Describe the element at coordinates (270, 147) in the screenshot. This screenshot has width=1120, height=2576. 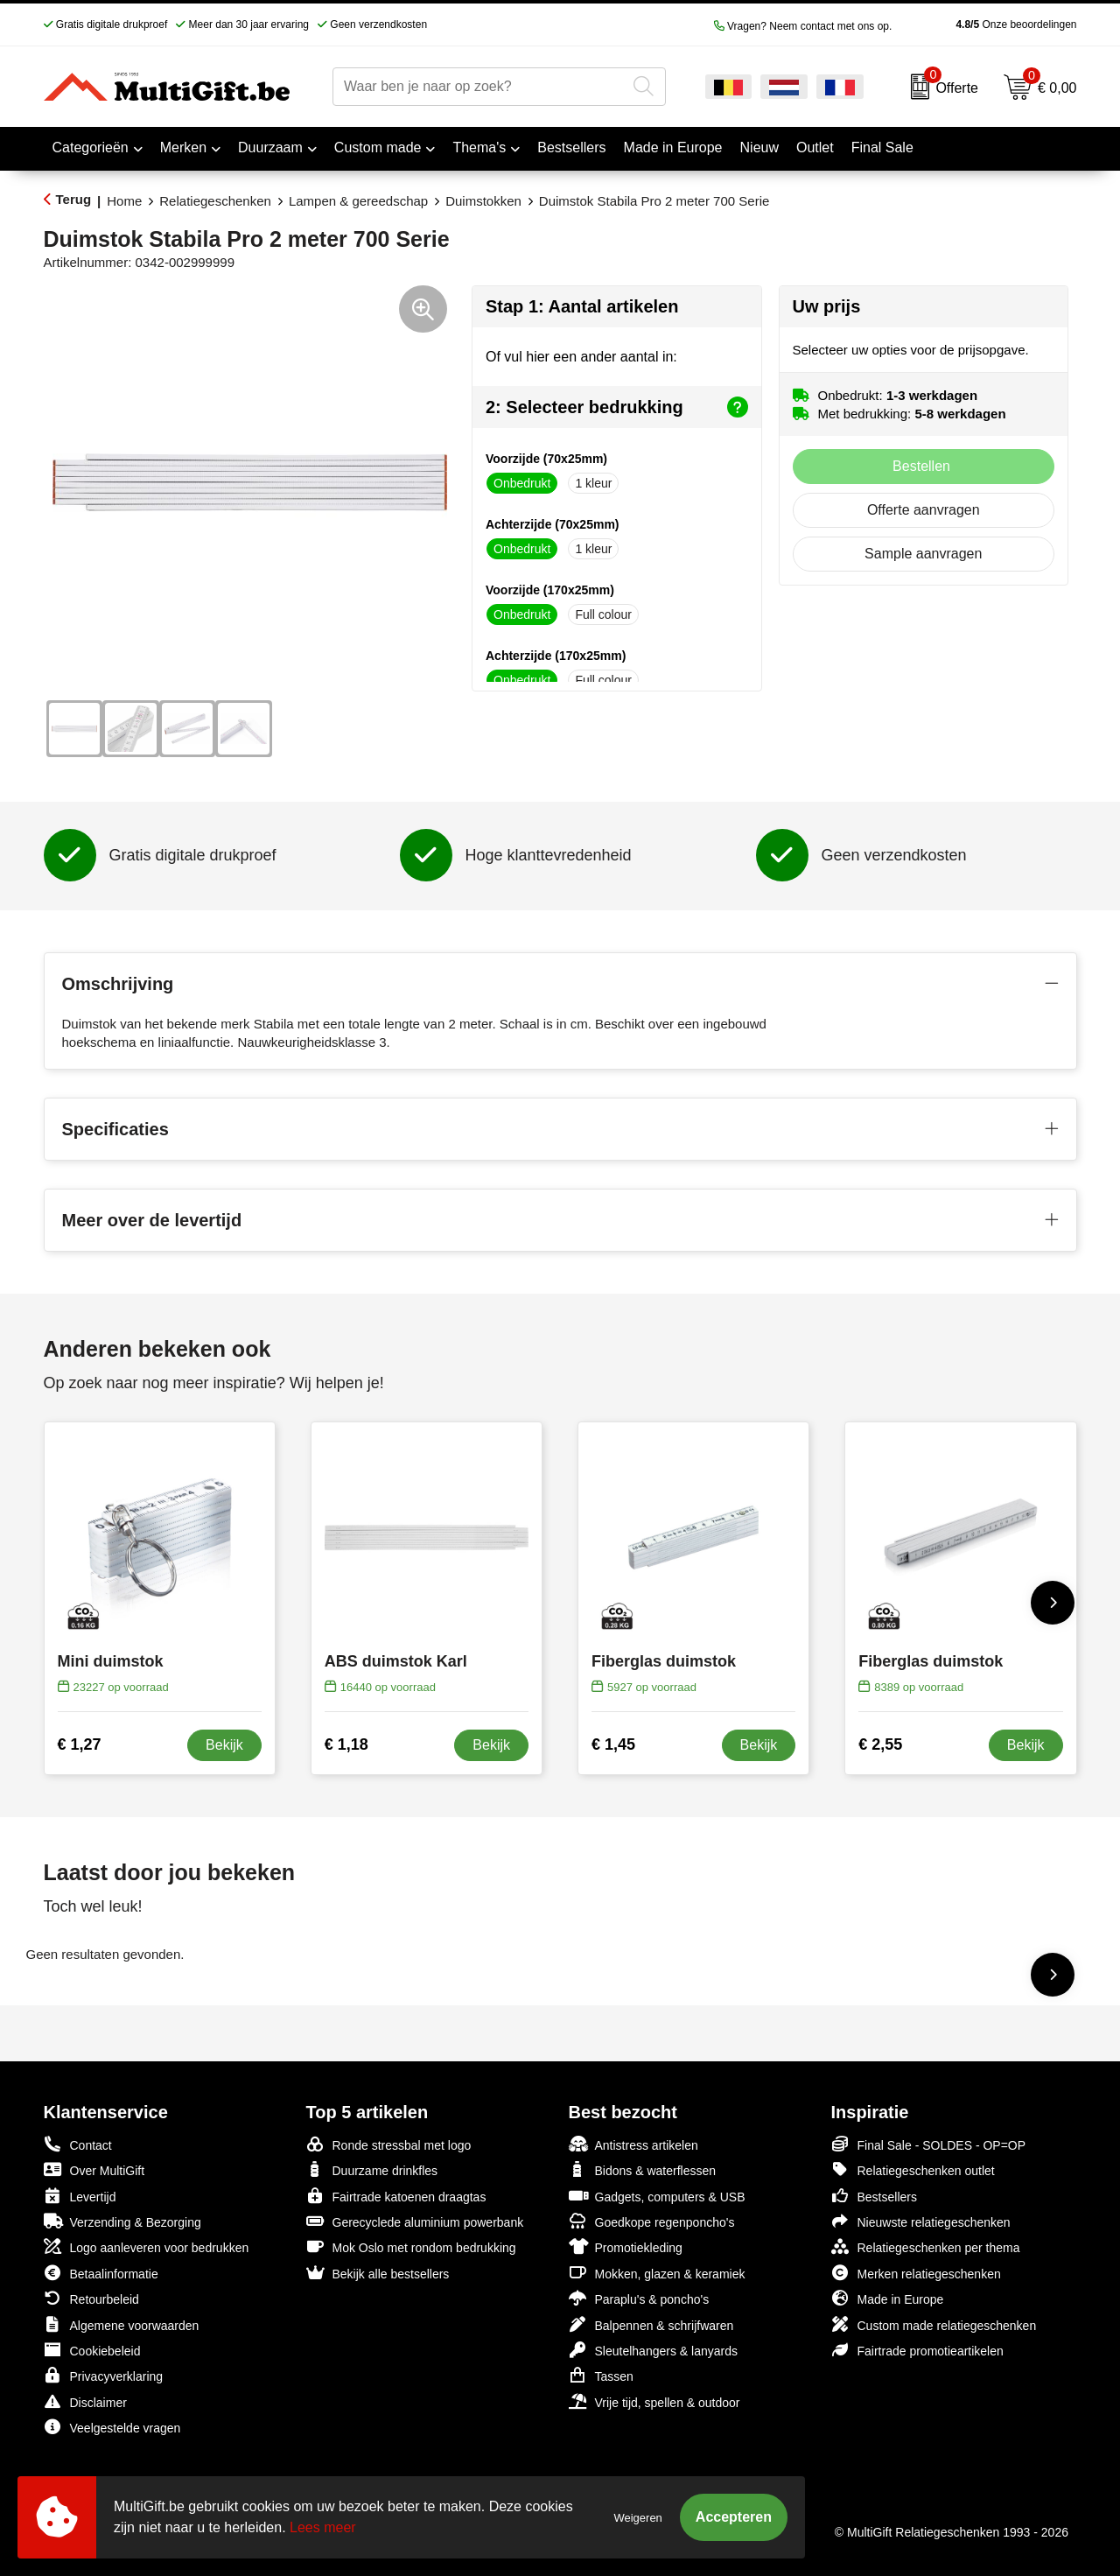
I see `Duurzaam` at that location.